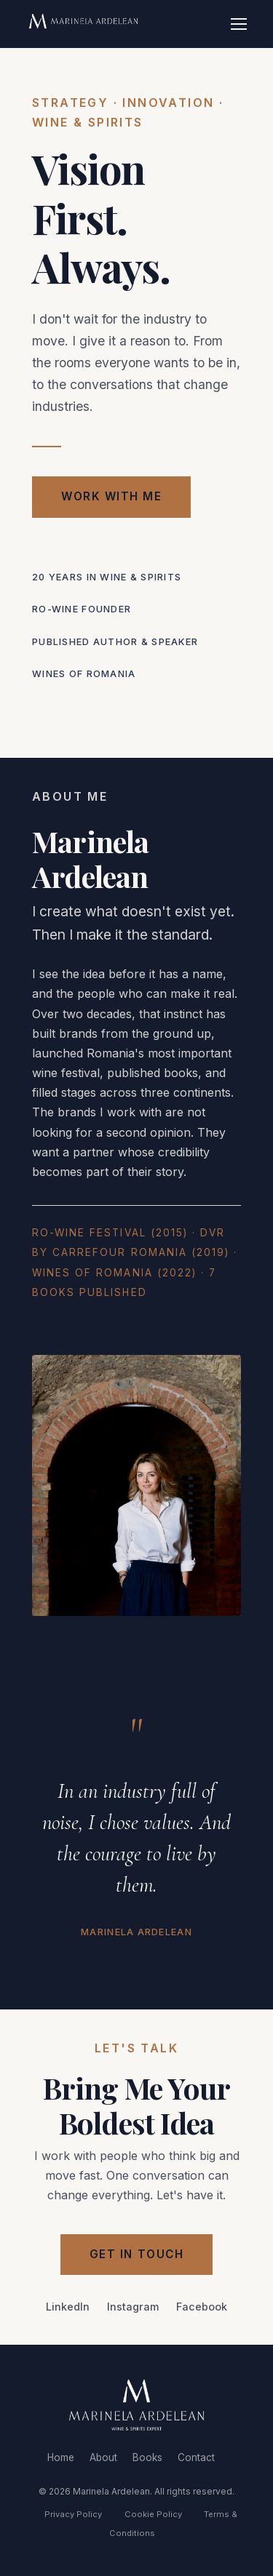 The image size is (273, 2576). What do you see at coordinates (73, 2514) in the screenshot?
I see `Privacy Policy` at bounding box center [73, 2514].